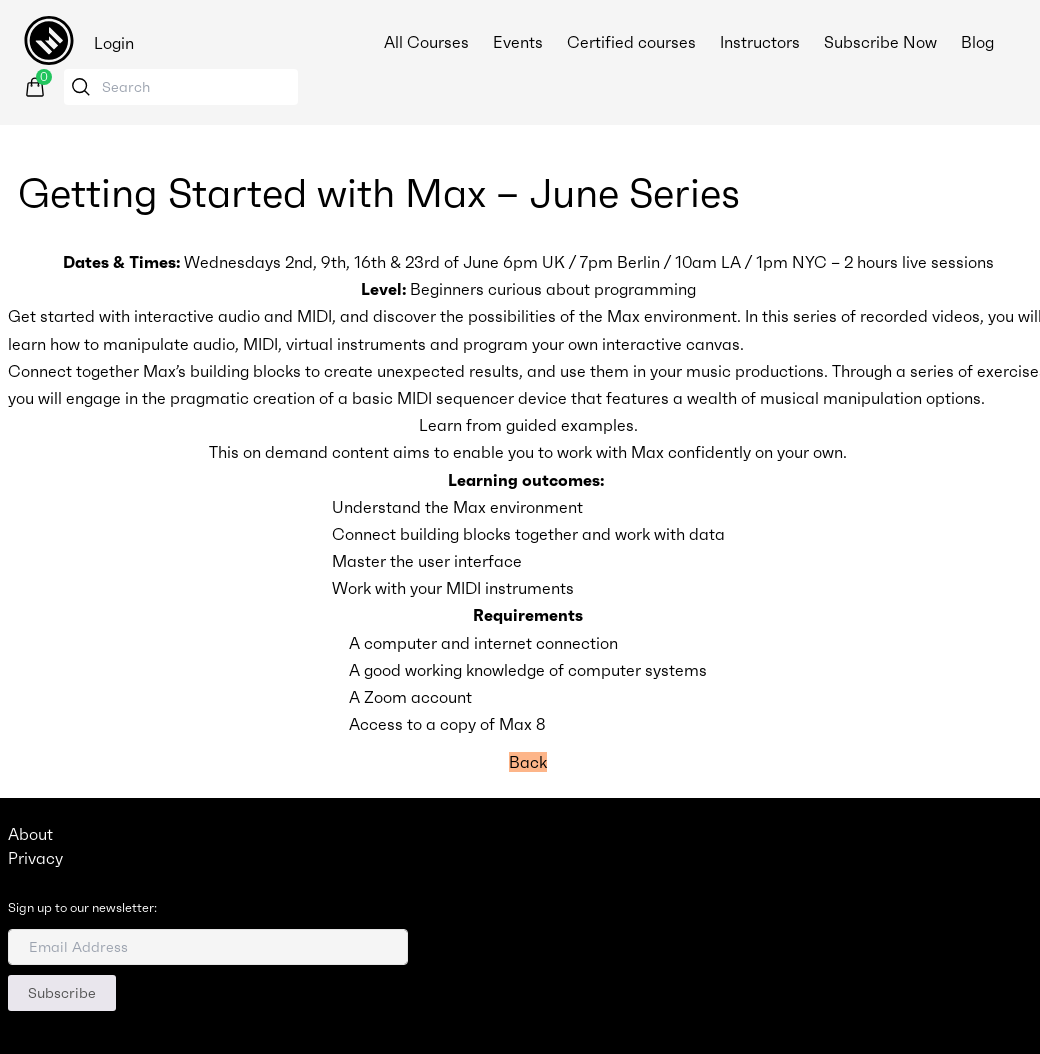  What do you see at coordinates (880, 42) in the screenshot?
I see `Subscribe Now` at bounding box center [880, 42].